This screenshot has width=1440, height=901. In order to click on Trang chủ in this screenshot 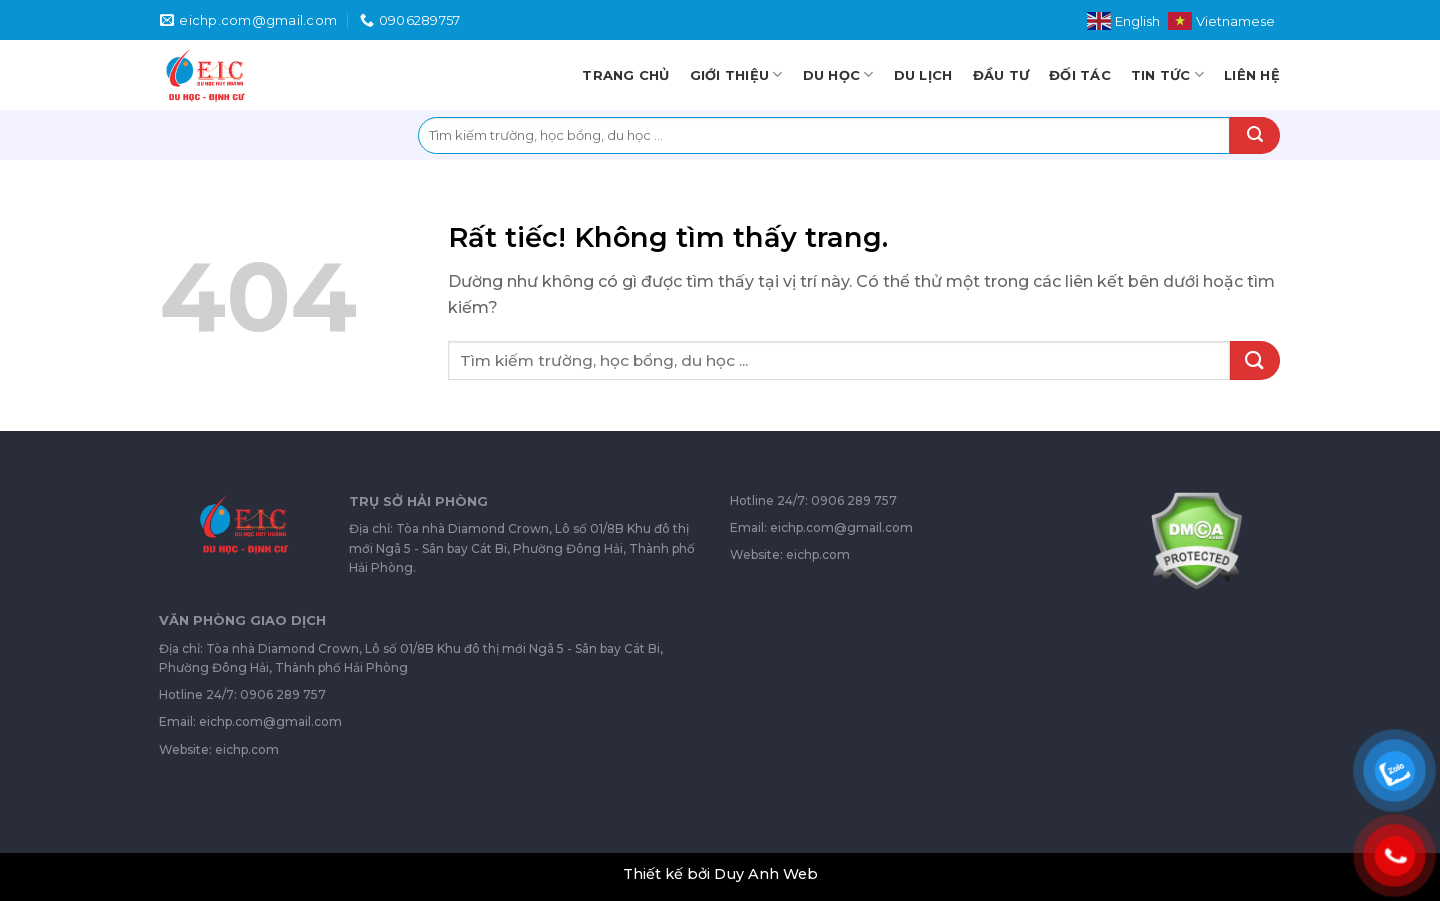, I will do `click(625, 75)`.